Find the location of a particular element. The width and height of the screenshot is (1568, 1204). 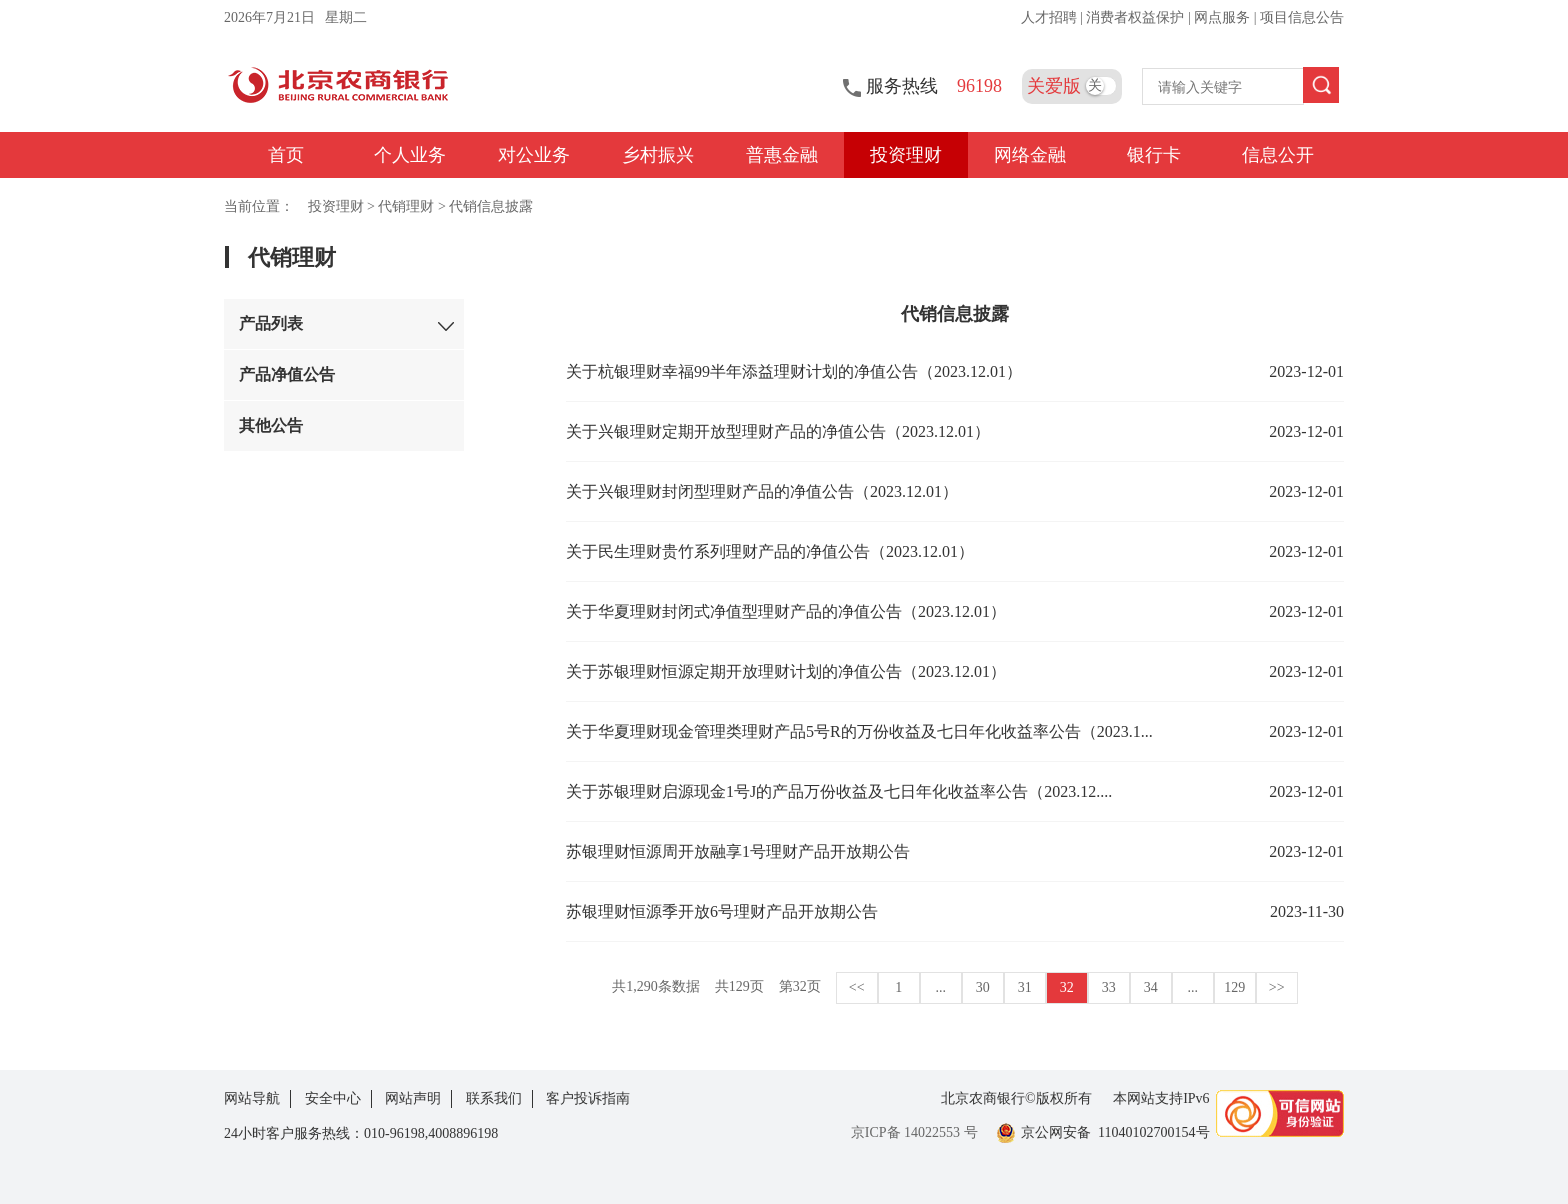

代销理财 is located at coordinates (406, 206).